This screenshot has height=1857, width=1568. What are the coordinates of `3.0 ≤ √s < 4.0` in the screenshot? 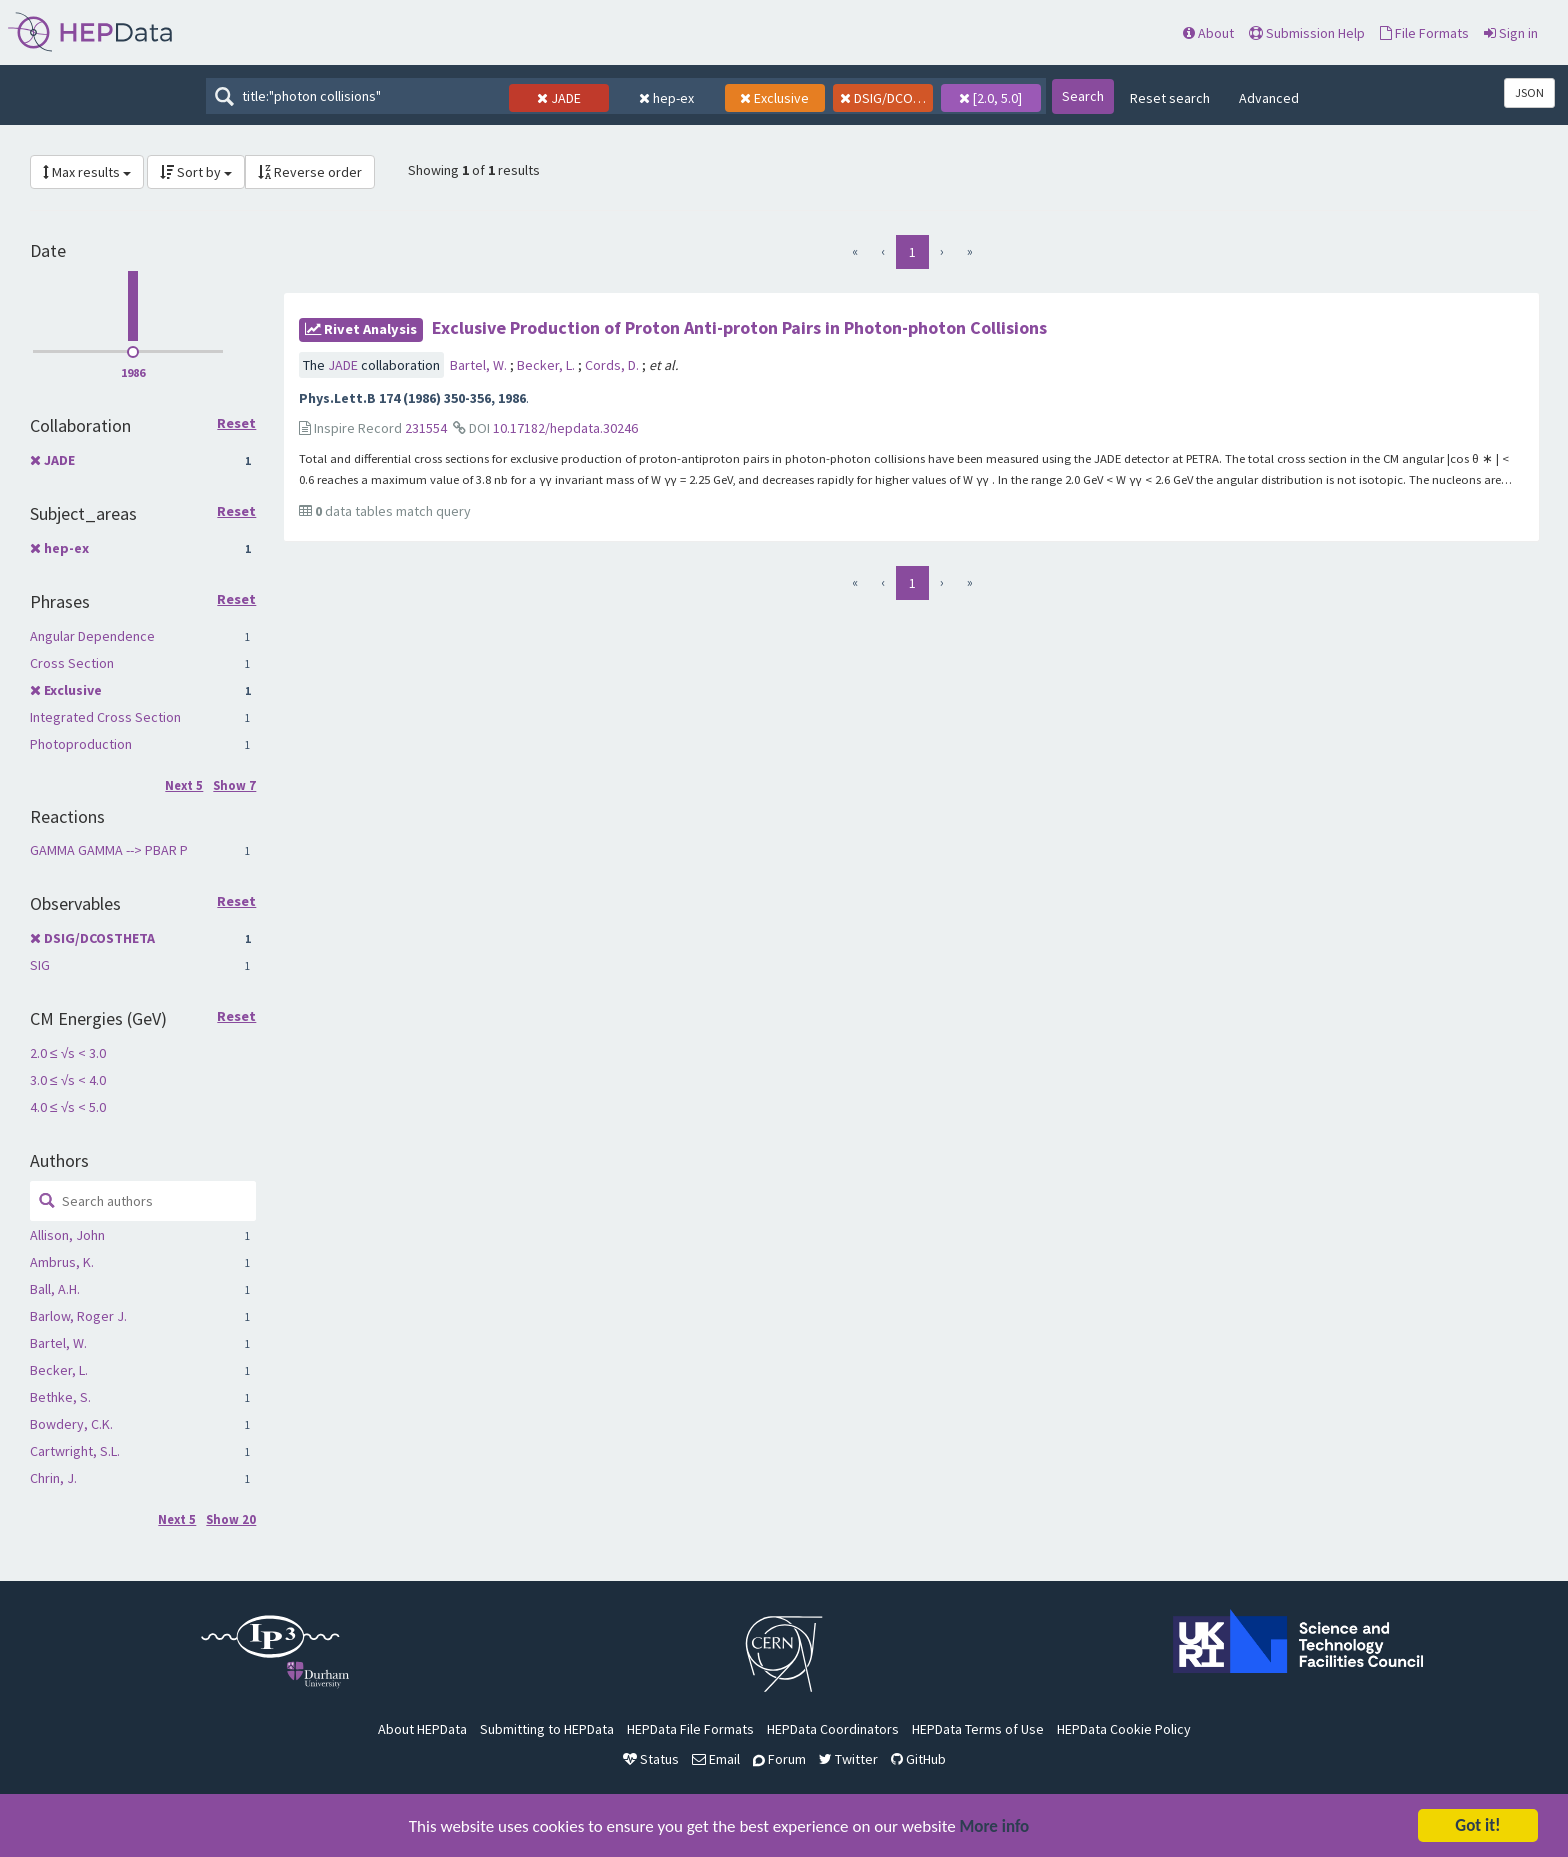 It's located at (68, 1080).